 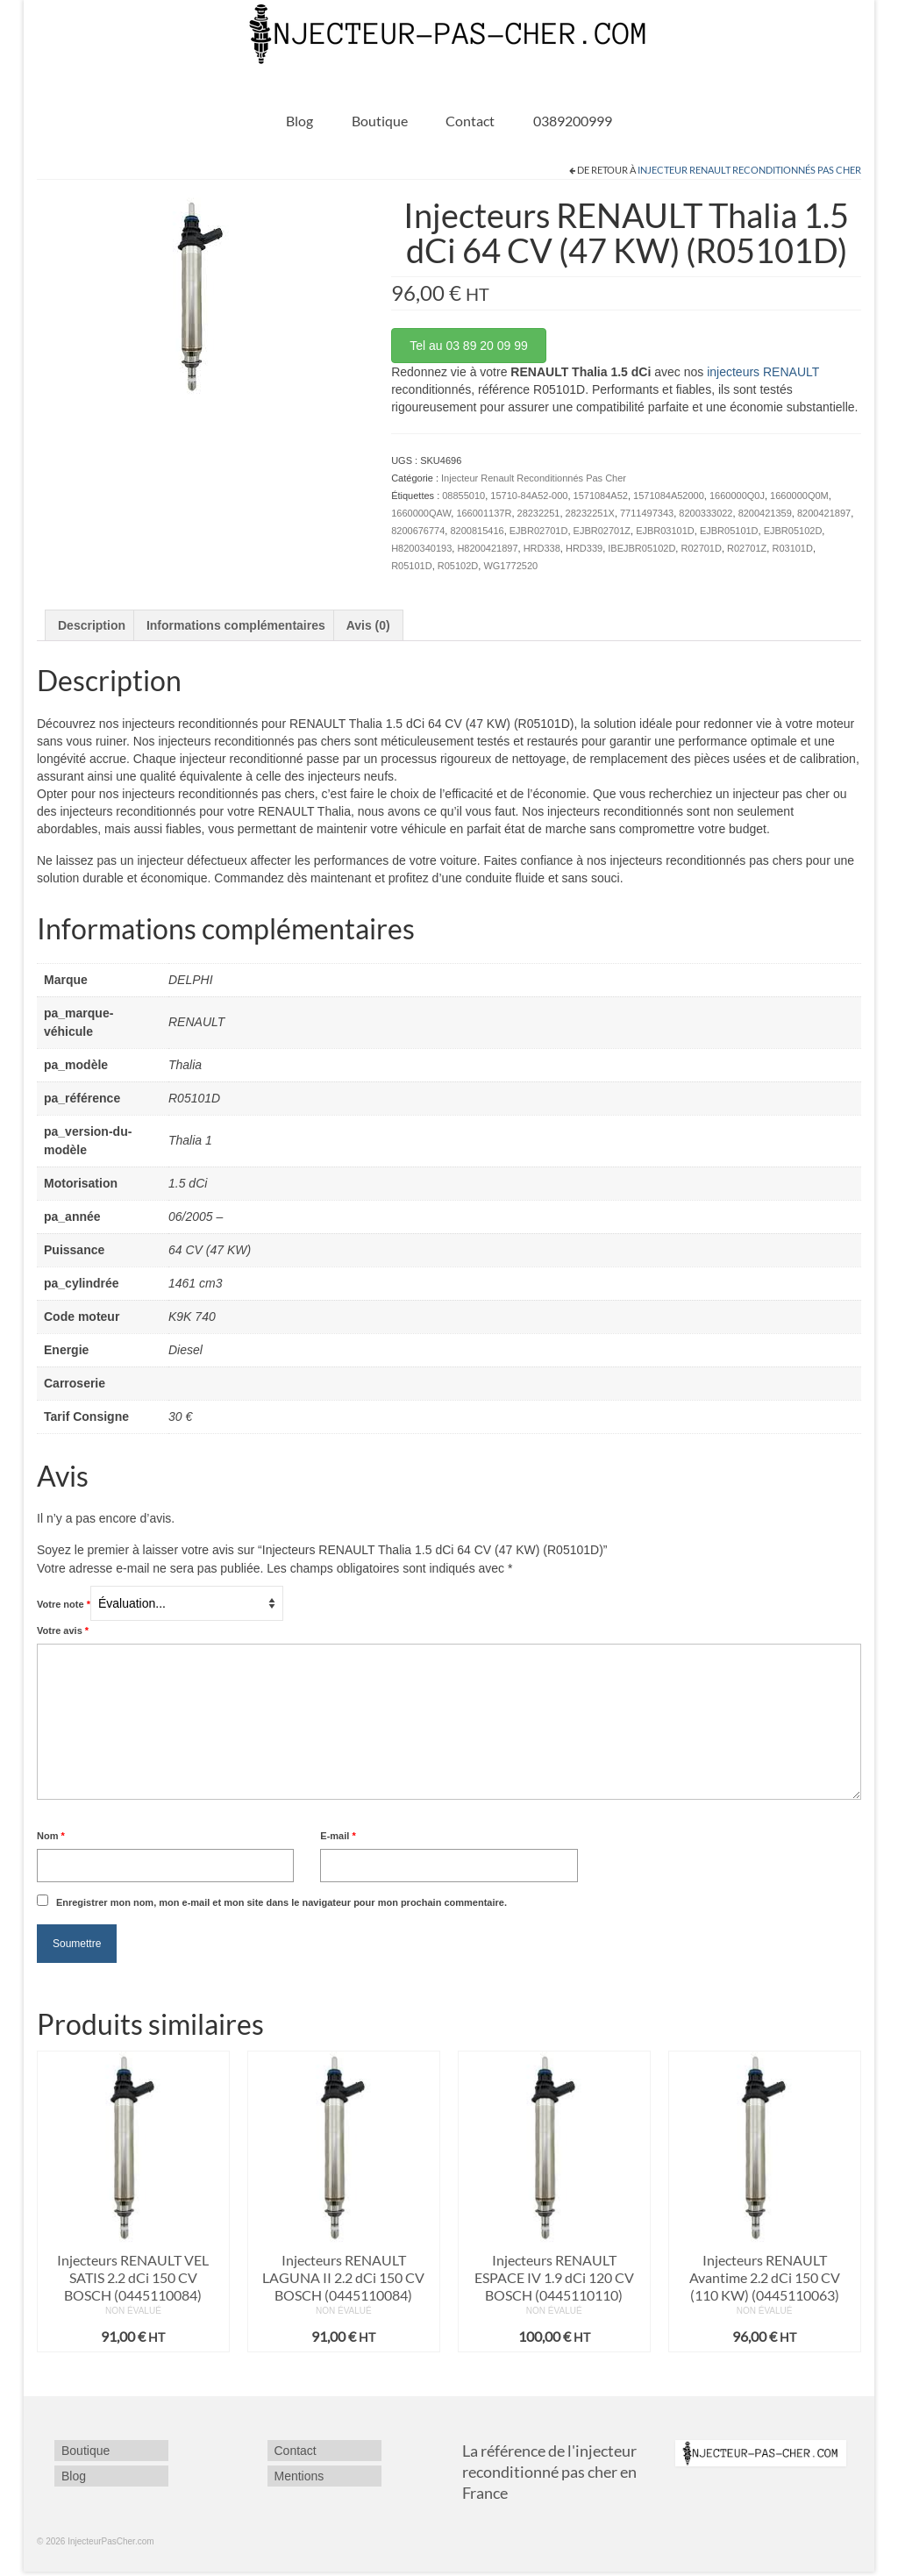 What do you see at coordinates (63, 1604) in the screenshot?
I see `Votre note` at bounding box center [63, 1604].